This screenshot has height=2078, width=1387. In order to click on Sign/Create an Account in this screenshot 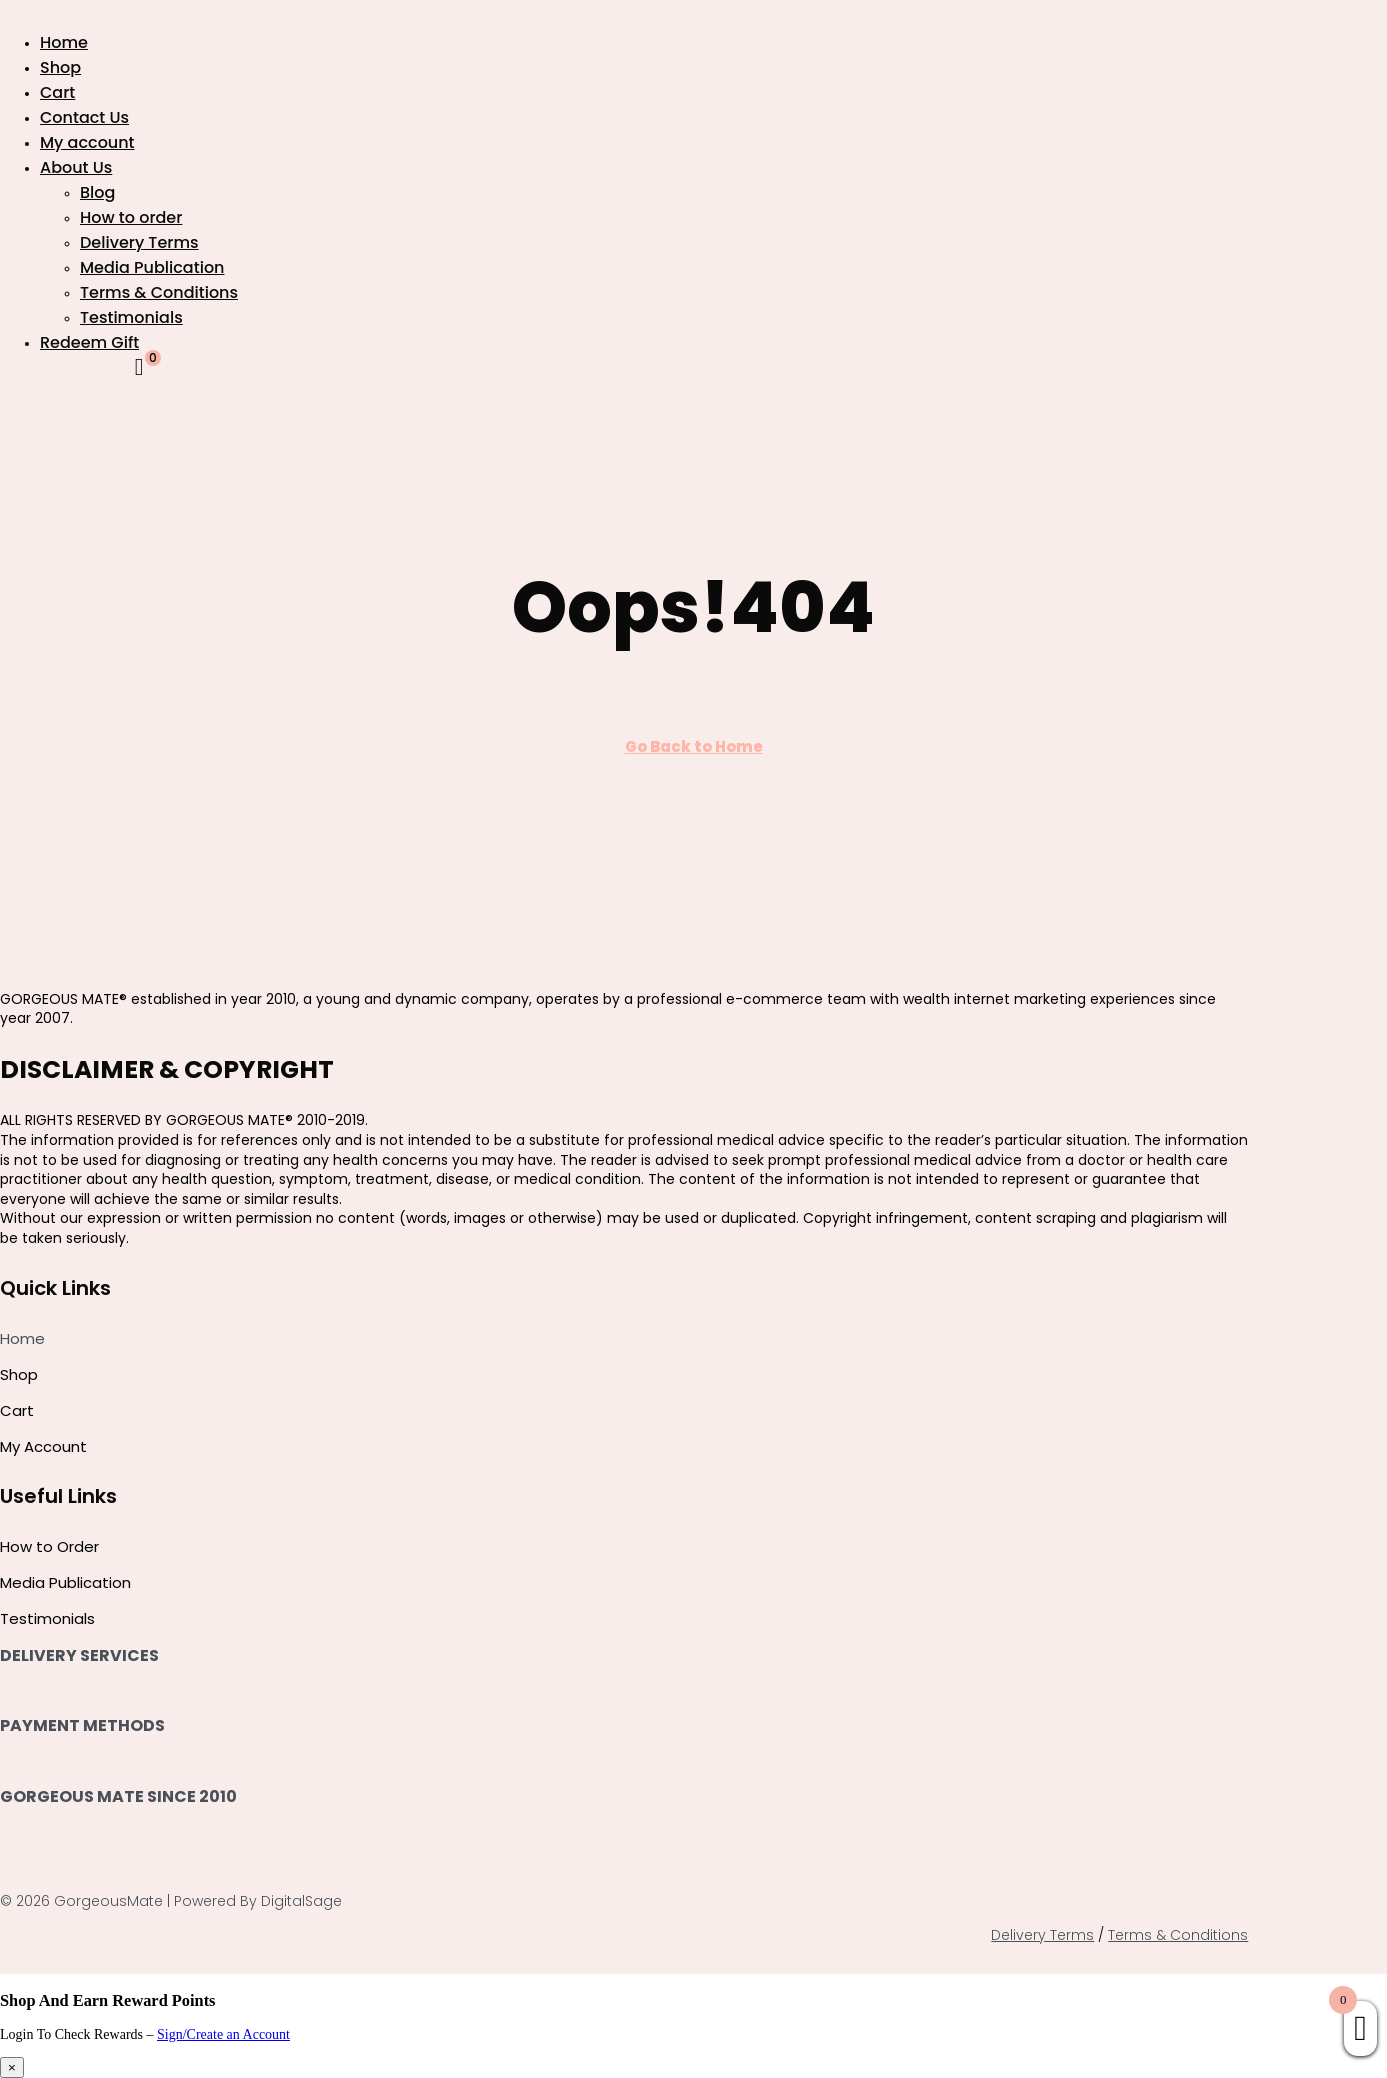, I will do `click(223, 2034)`.